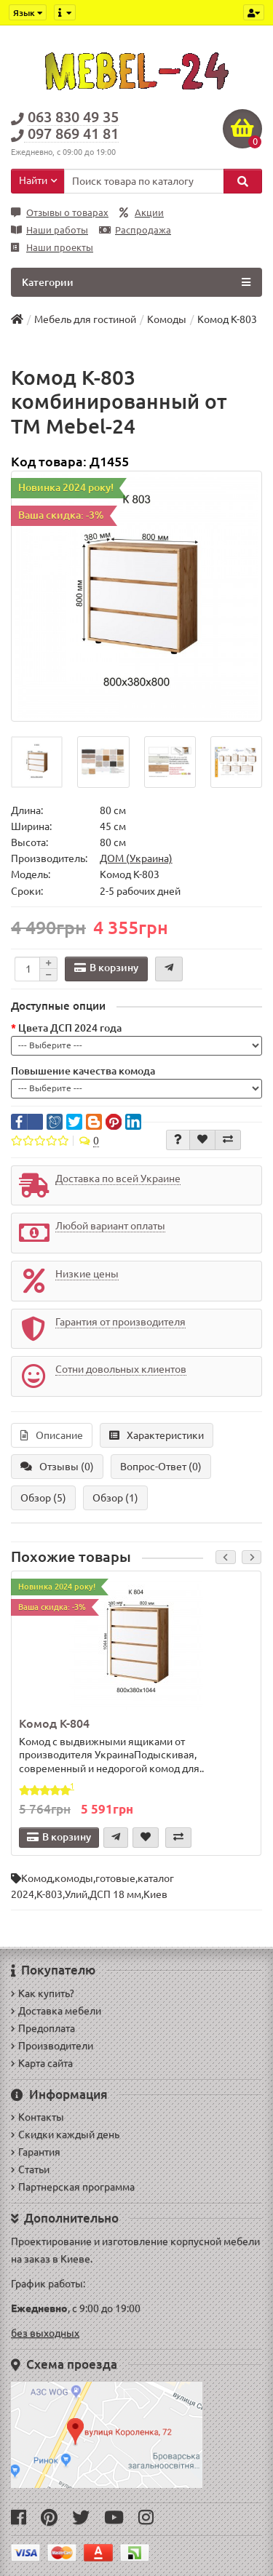 The width and height of the screenshot is (273, 2576). I want to click on Обзор (5), so click(43, 1498).